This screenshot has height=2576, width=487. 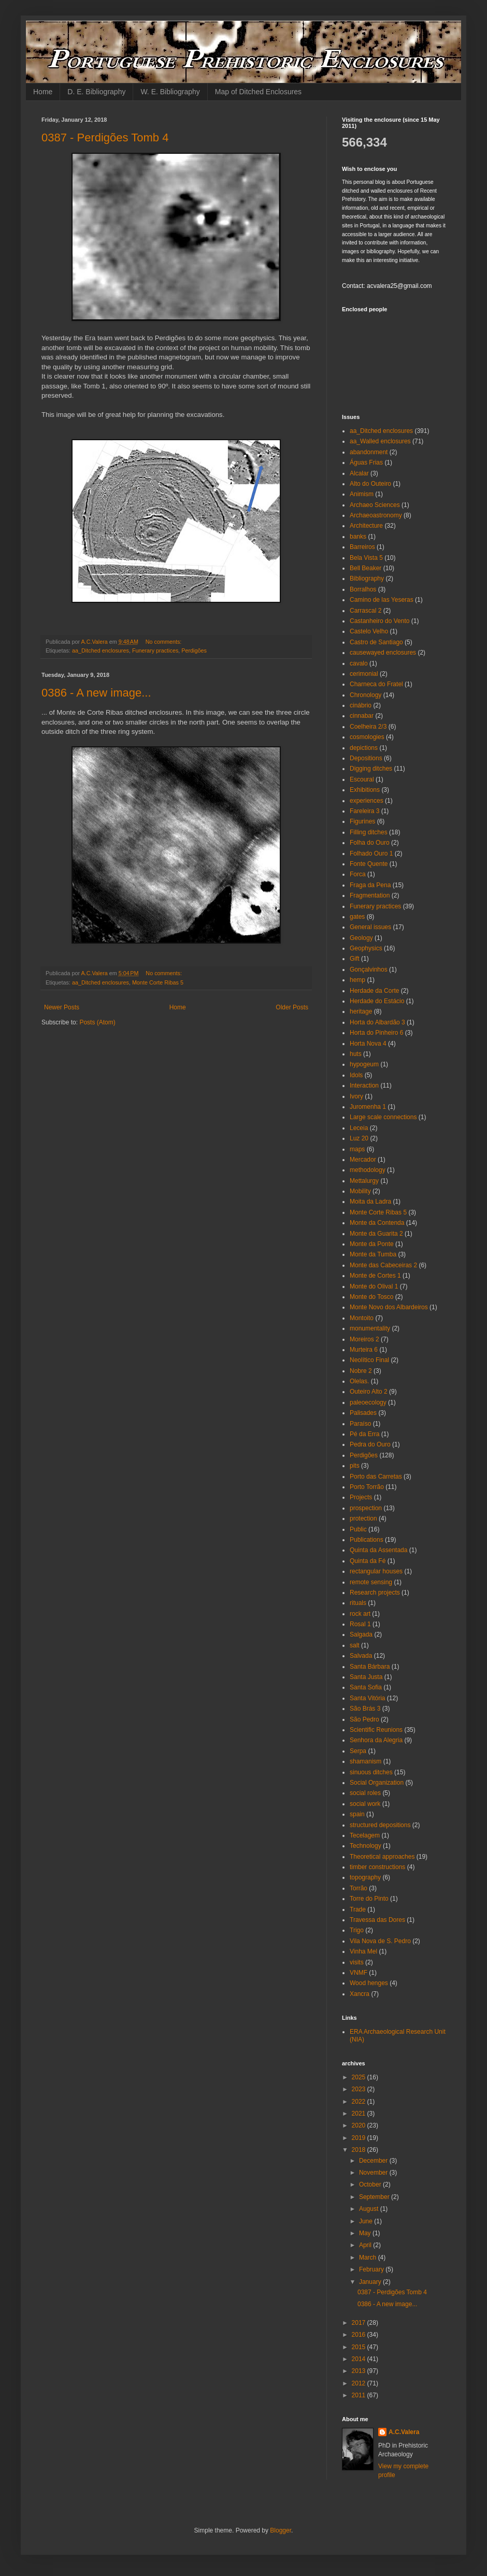 I want to click on aa_Walled enclosures, so click(x=380, y=441).